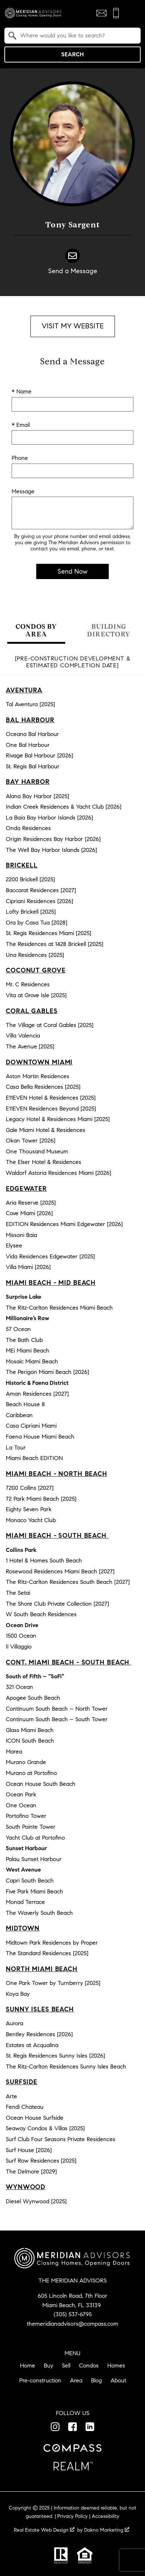  Describe the element at coordinates (34, 1859) in the screenshot. I see `Palau Sunset Harbour` at that location.